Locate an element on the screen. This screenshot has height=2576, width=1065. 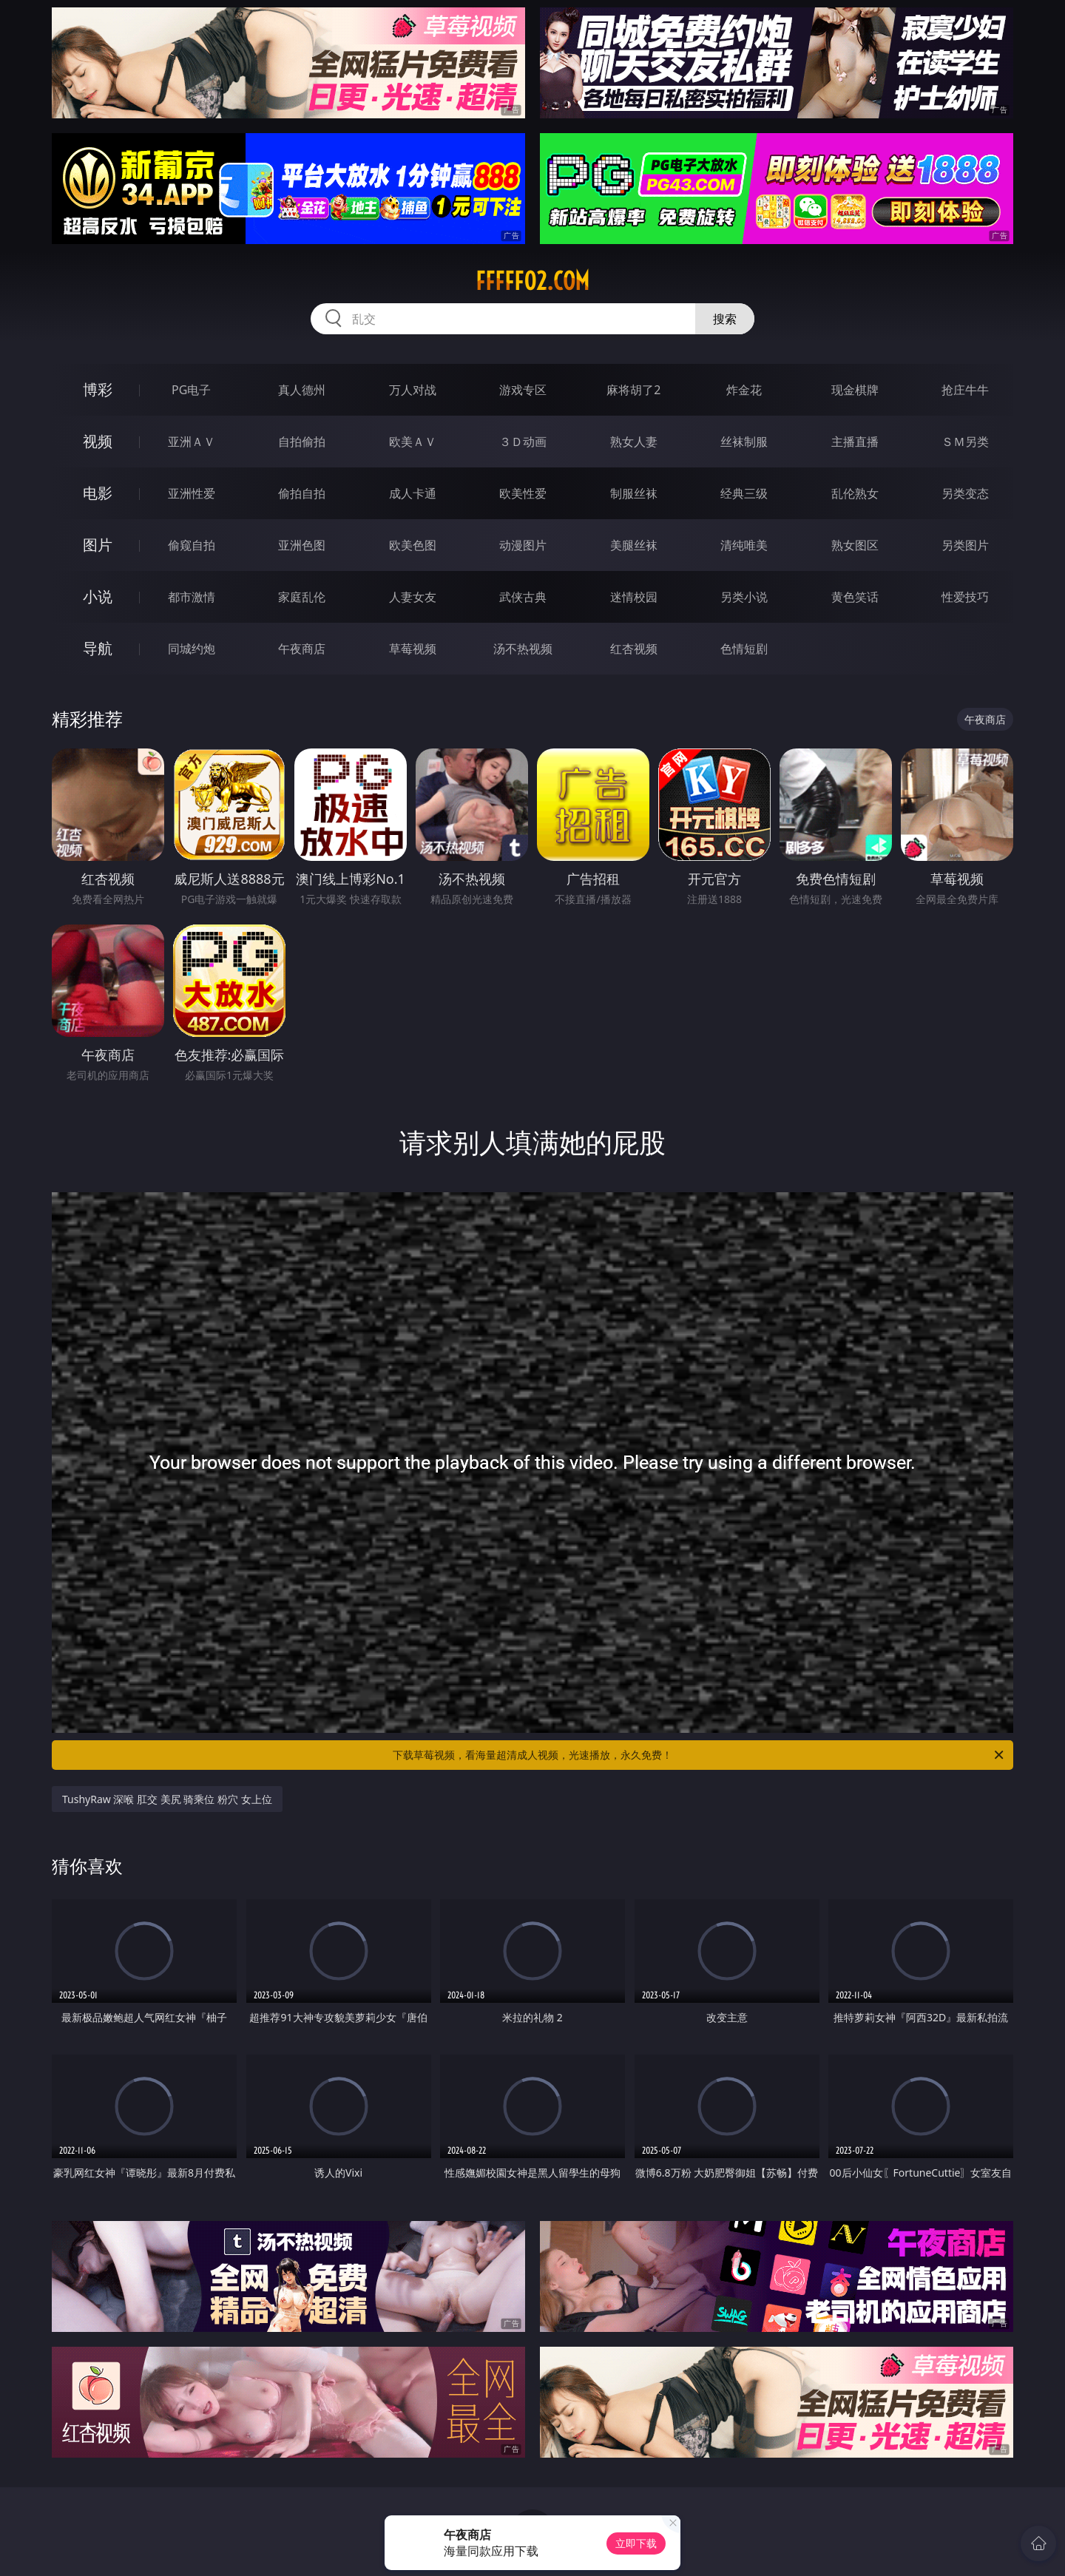
偷窥自拍 is located at coordinates (191, 545).